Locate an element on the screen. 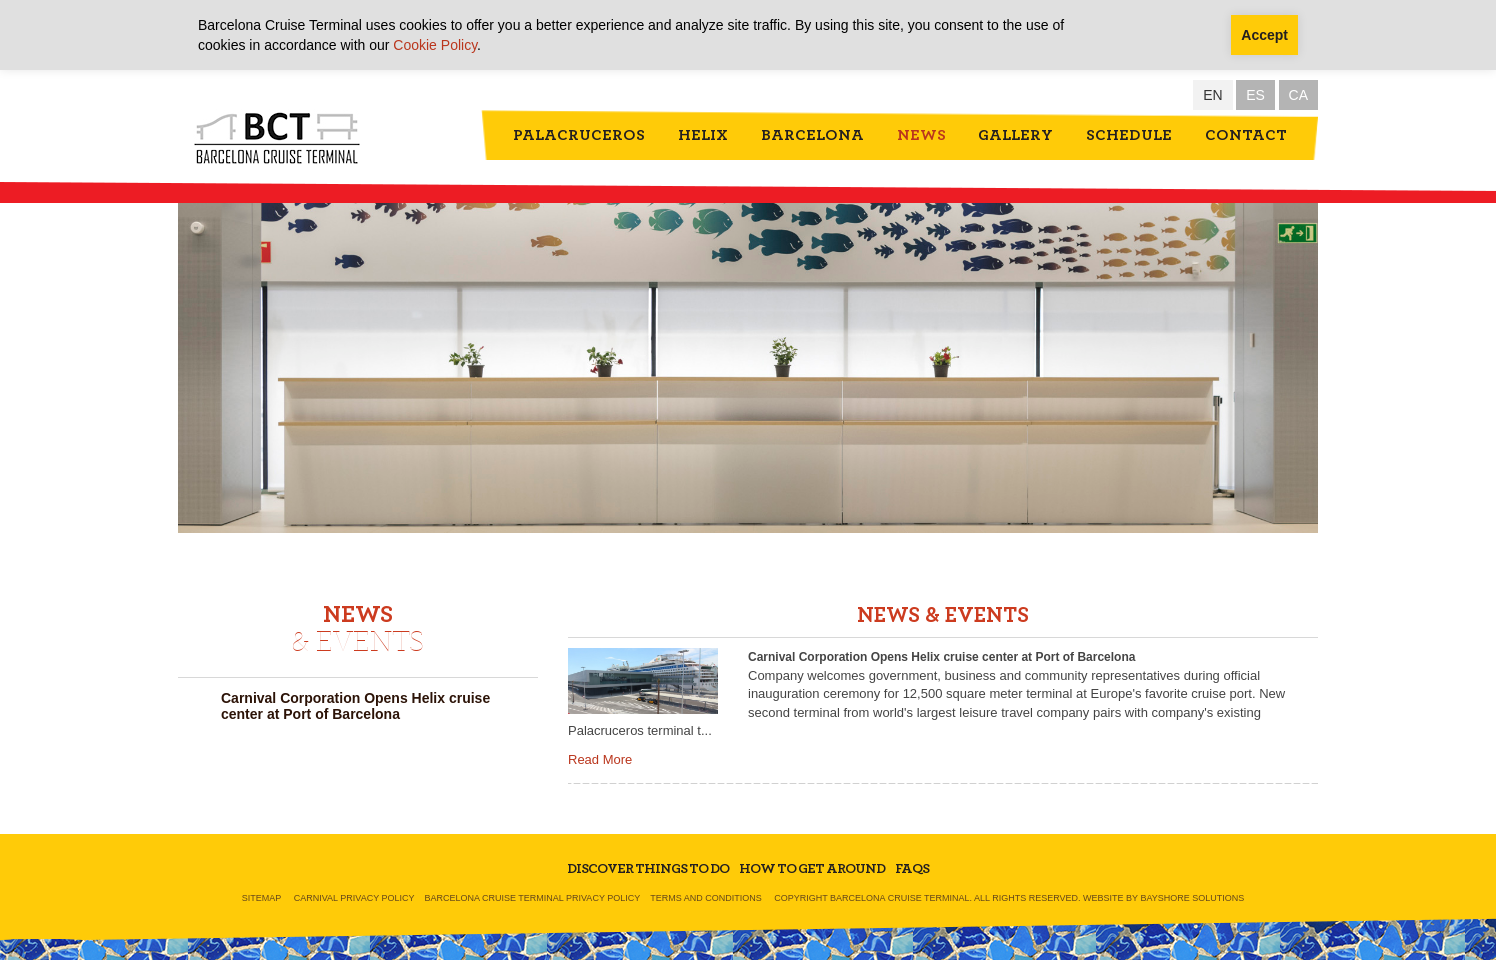 The image size is (1496, 960). Schedule is located at coordinates (1129, 135).